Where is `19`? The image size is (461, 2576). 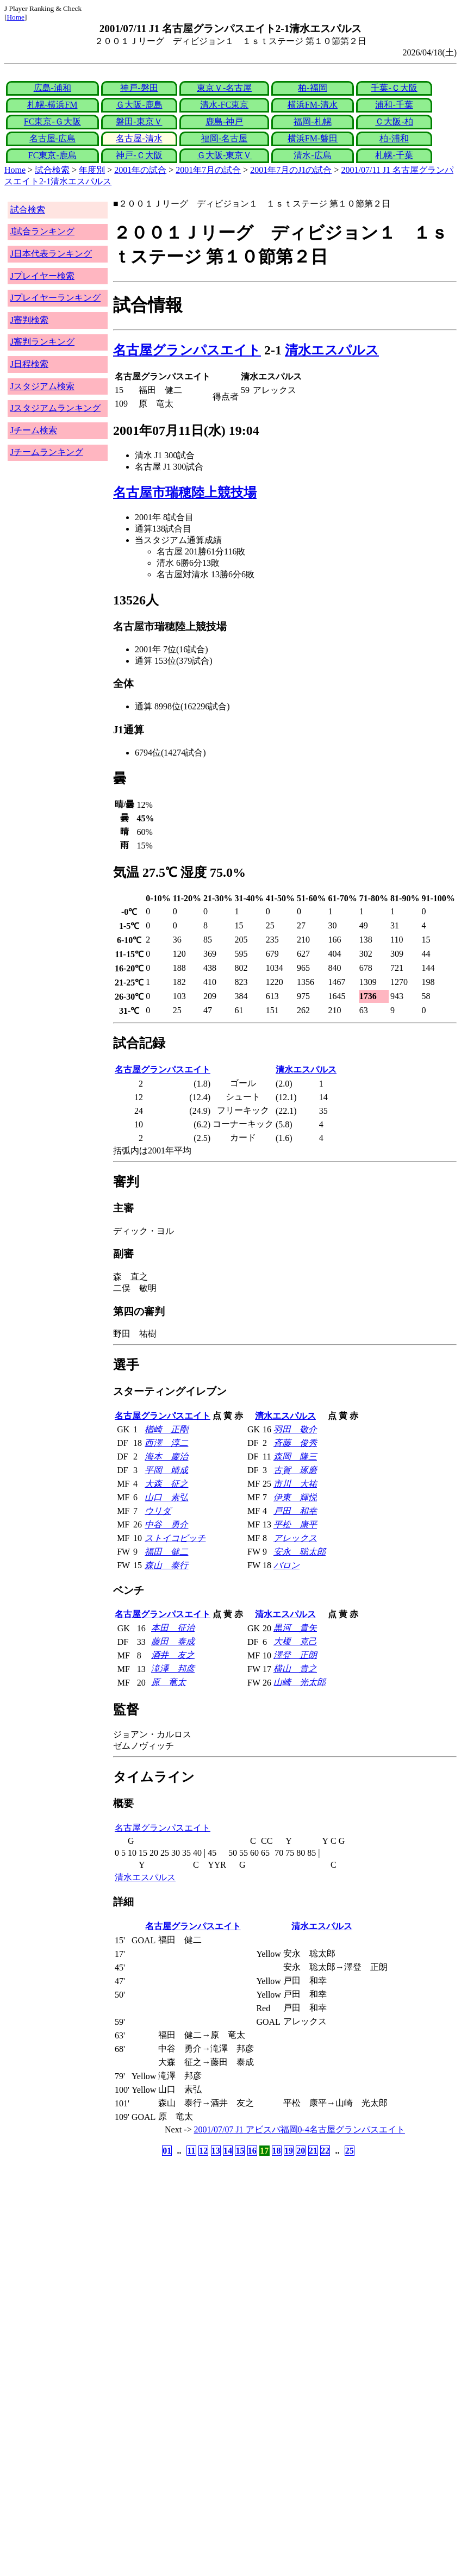 19 is located at coordinates (288, 2150).